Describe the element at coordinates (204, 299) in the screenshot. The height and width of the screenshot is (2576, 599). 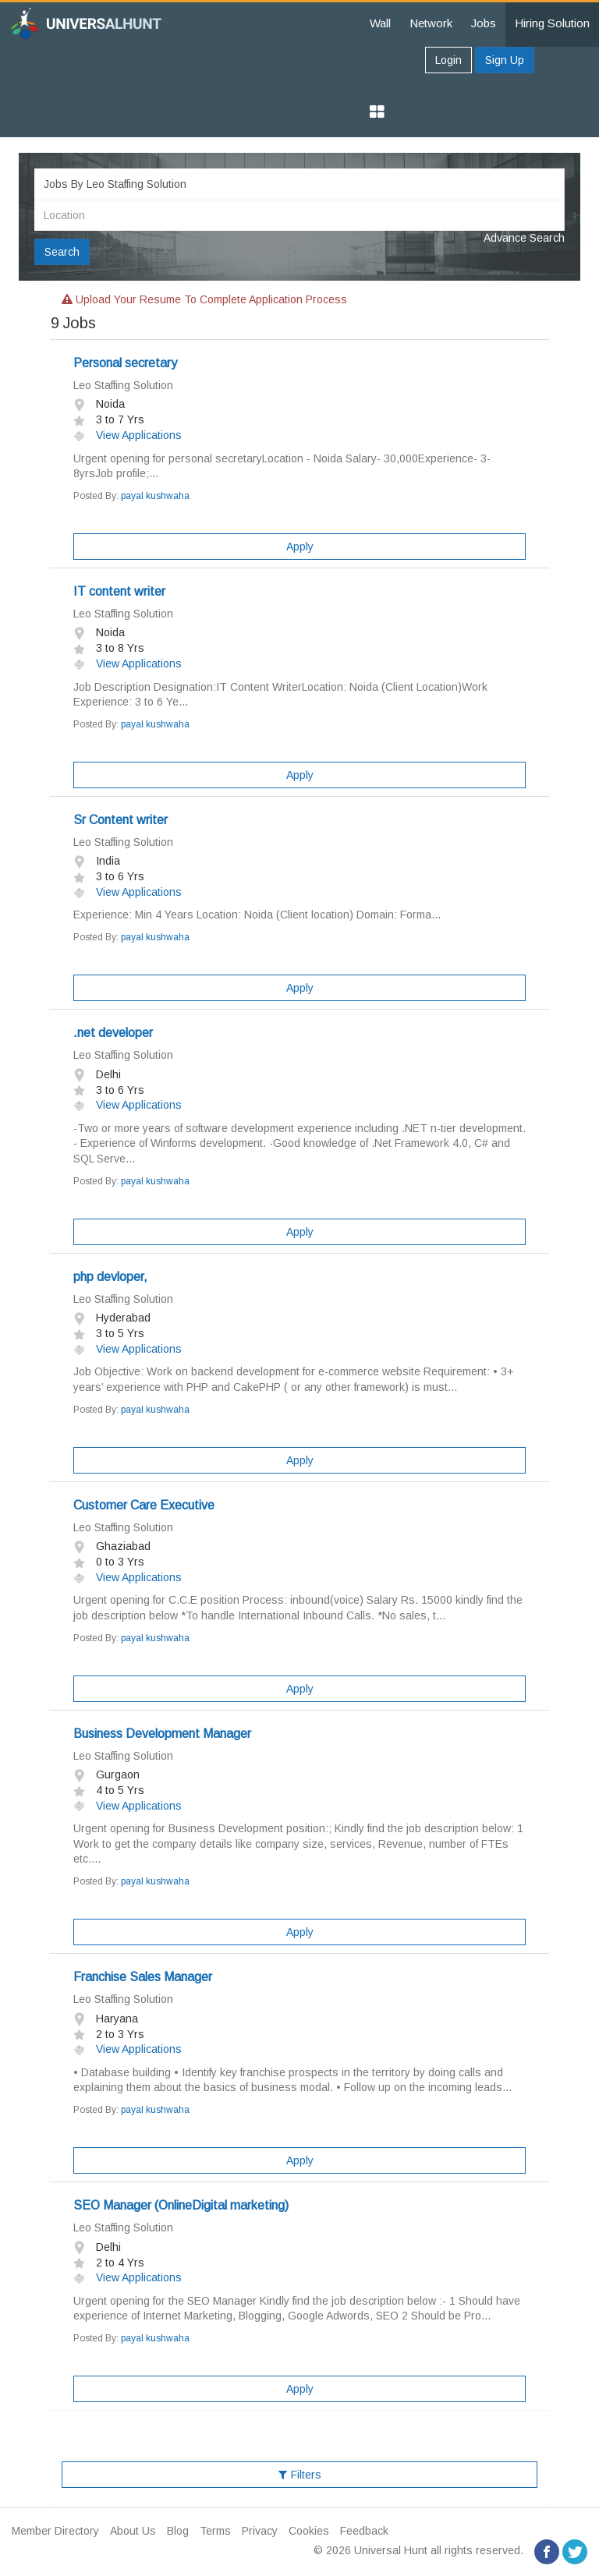
I see `Upload your resume to complete application process` at that location.